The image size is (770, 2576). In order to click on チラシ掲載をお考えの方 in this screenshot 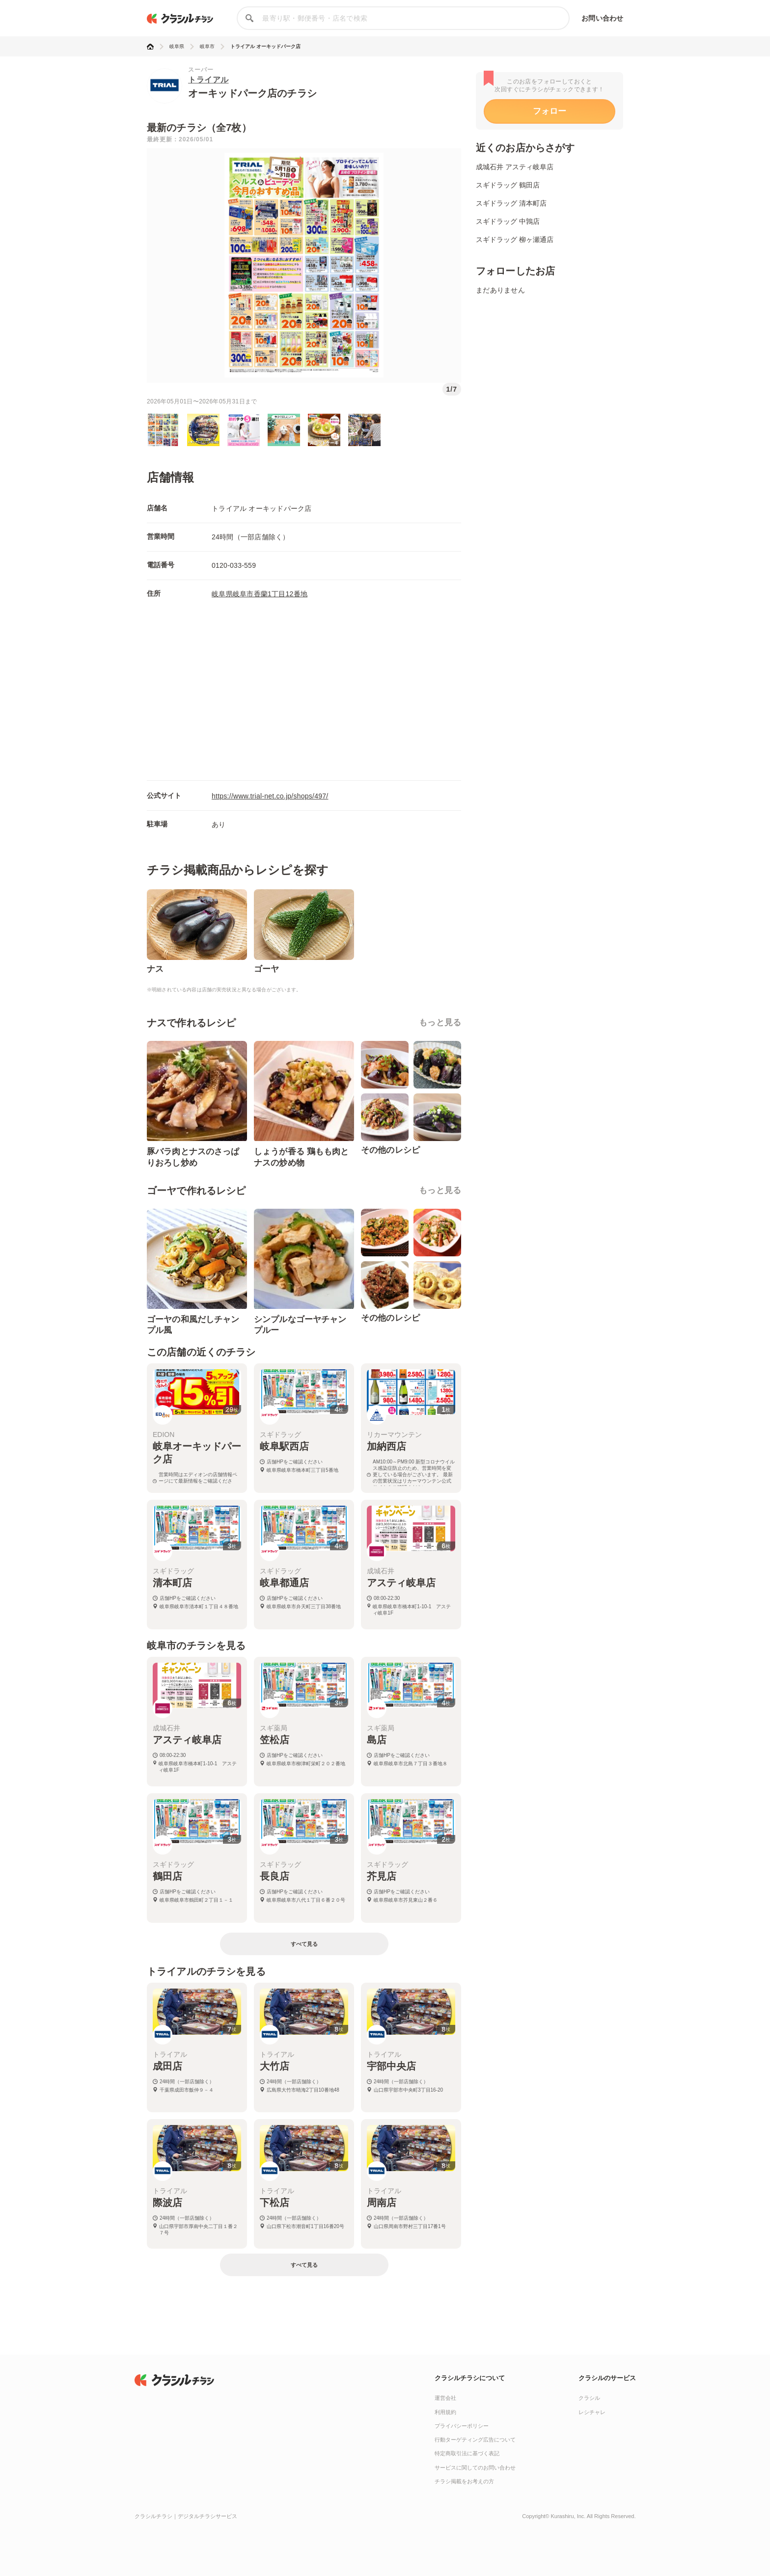, I will do `click(464, 2481)`.